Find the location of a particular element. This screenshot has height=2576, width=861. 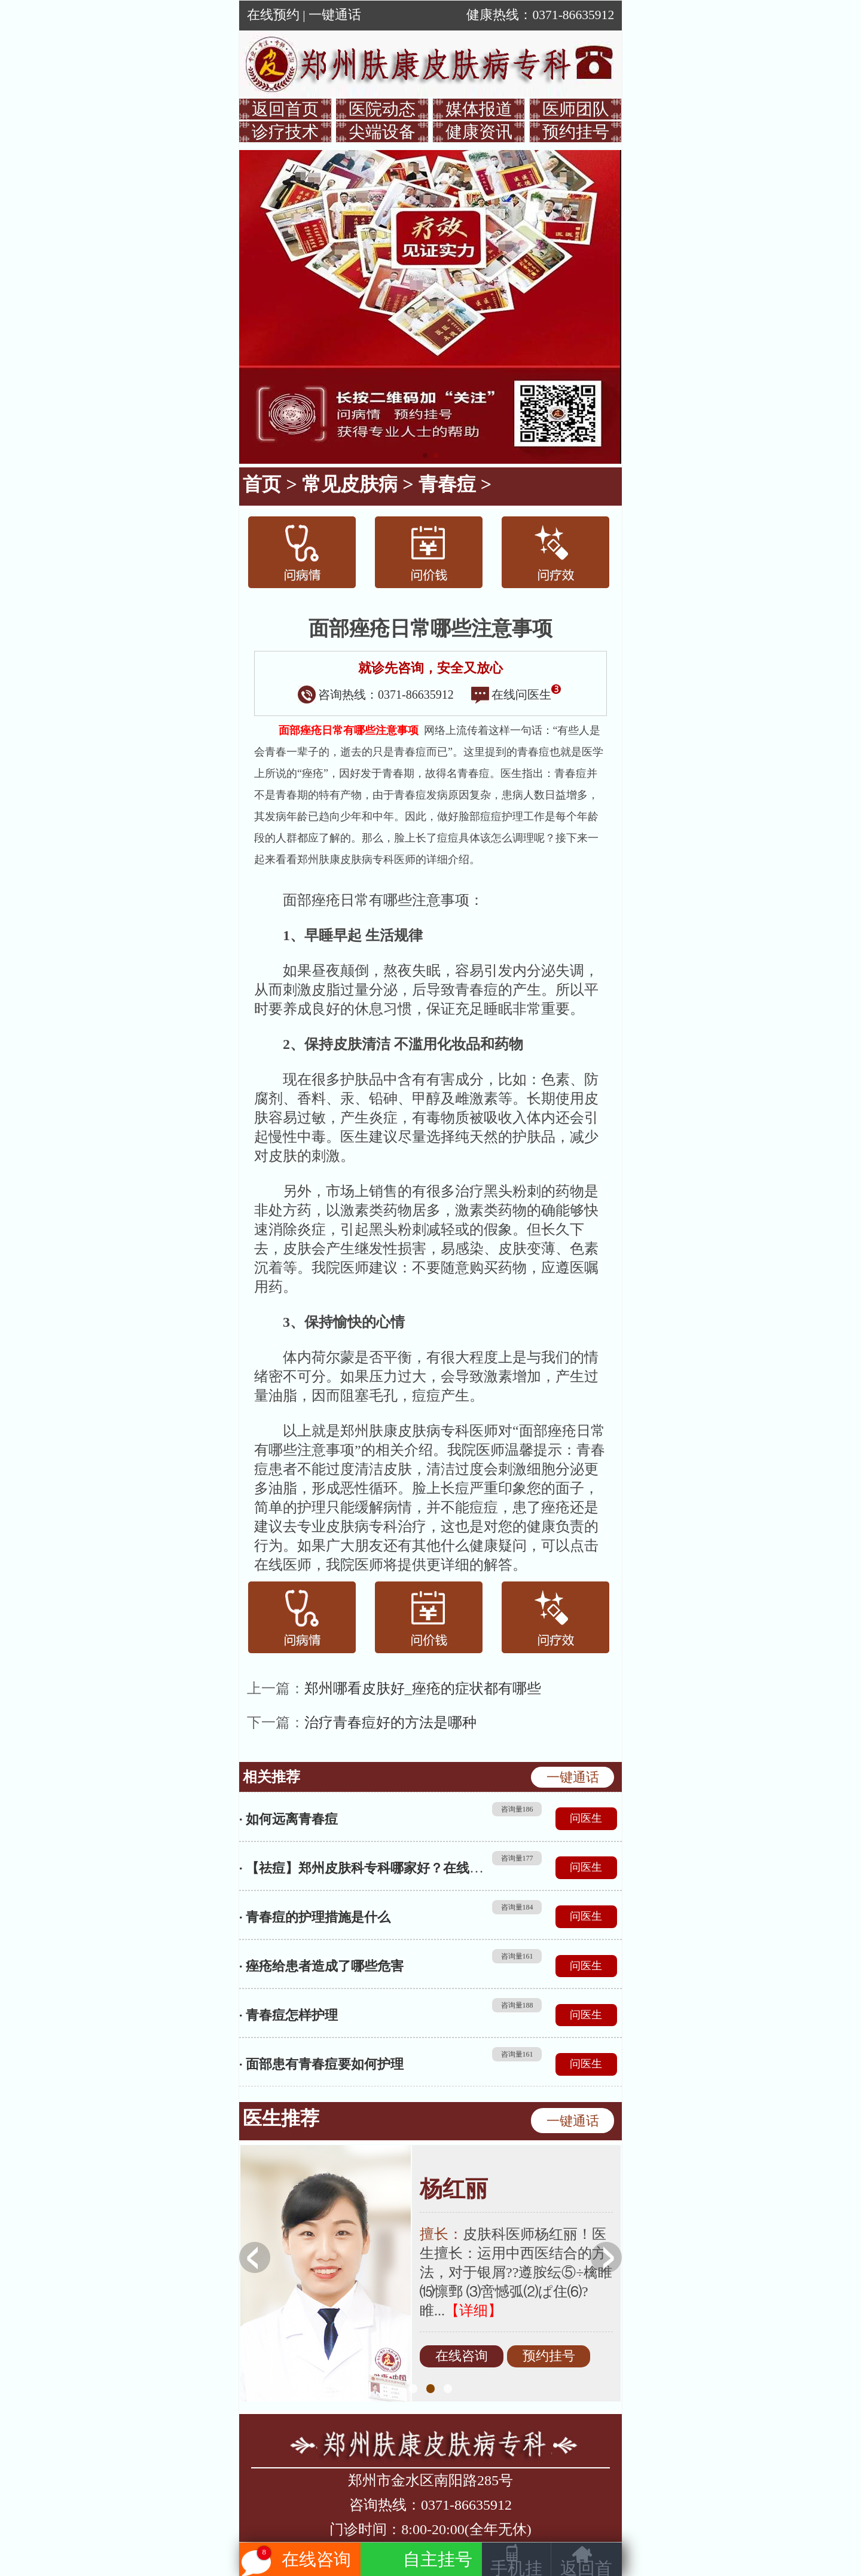

治疗青春痘好的方法是哪种 is located at coordinates (390, 1722).